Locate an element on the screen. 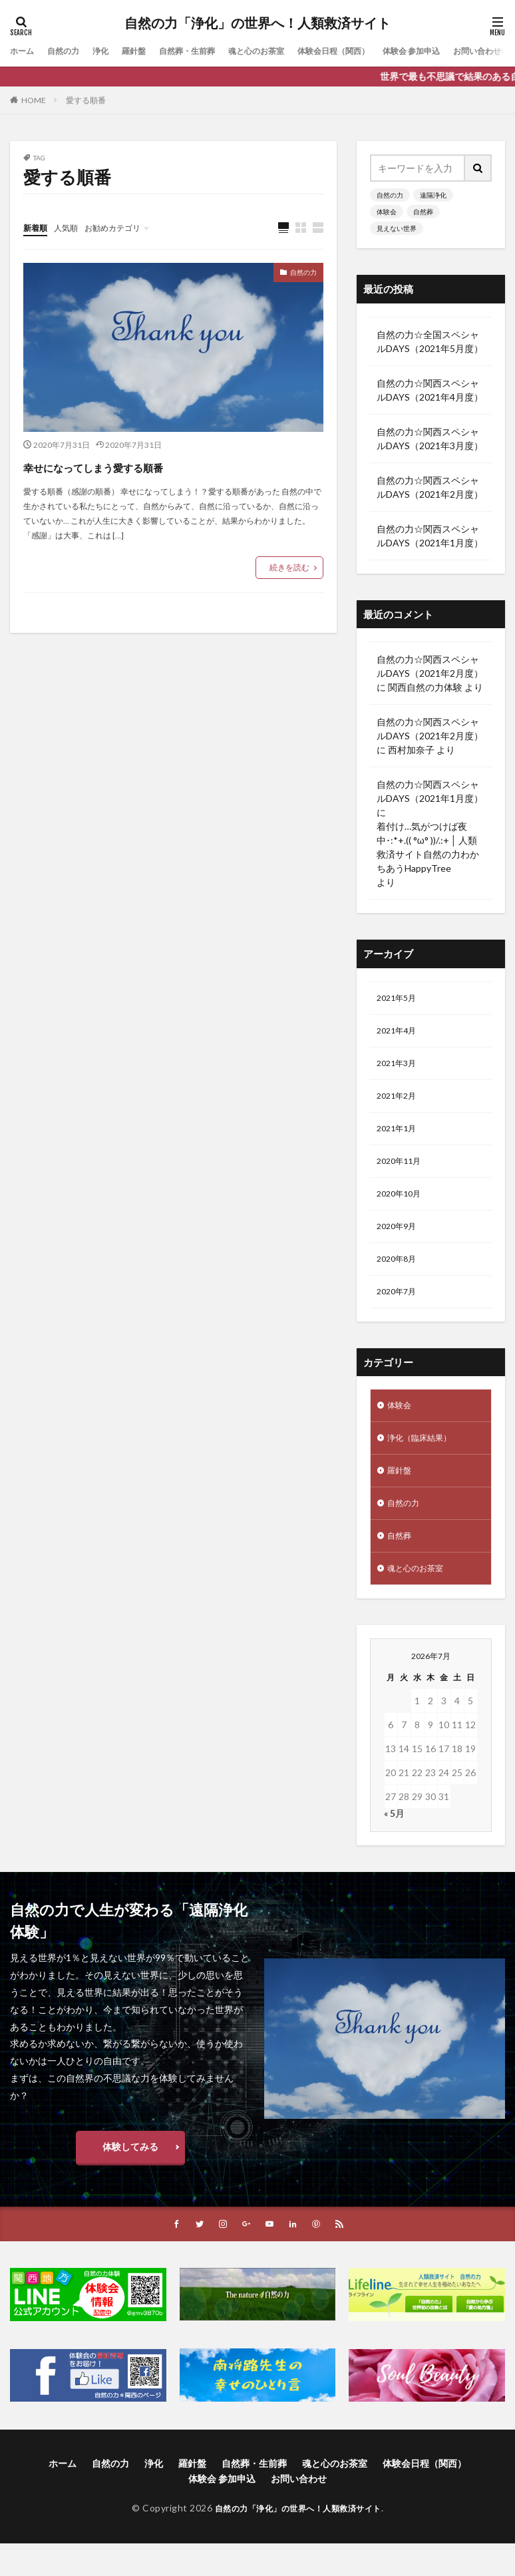  続きを読む is located at coordinates (289, 568).